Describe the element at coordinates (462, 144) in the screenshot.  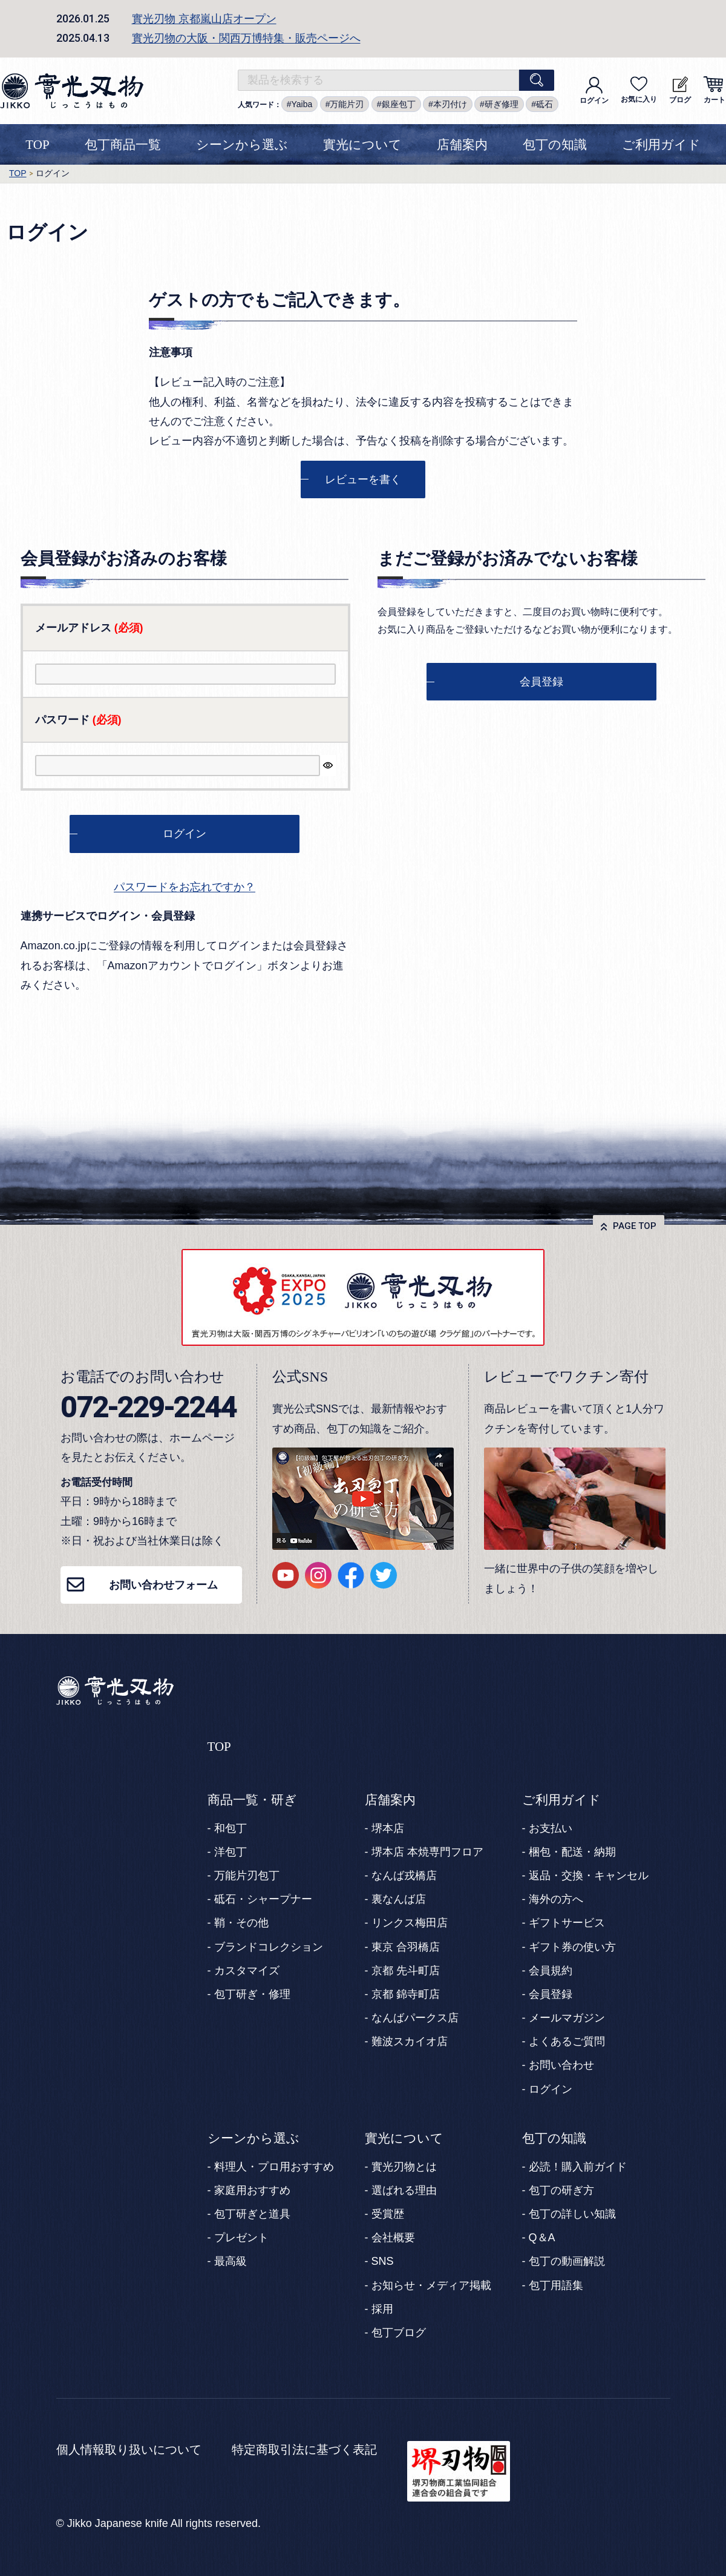
I see `店舗案内` at that location.